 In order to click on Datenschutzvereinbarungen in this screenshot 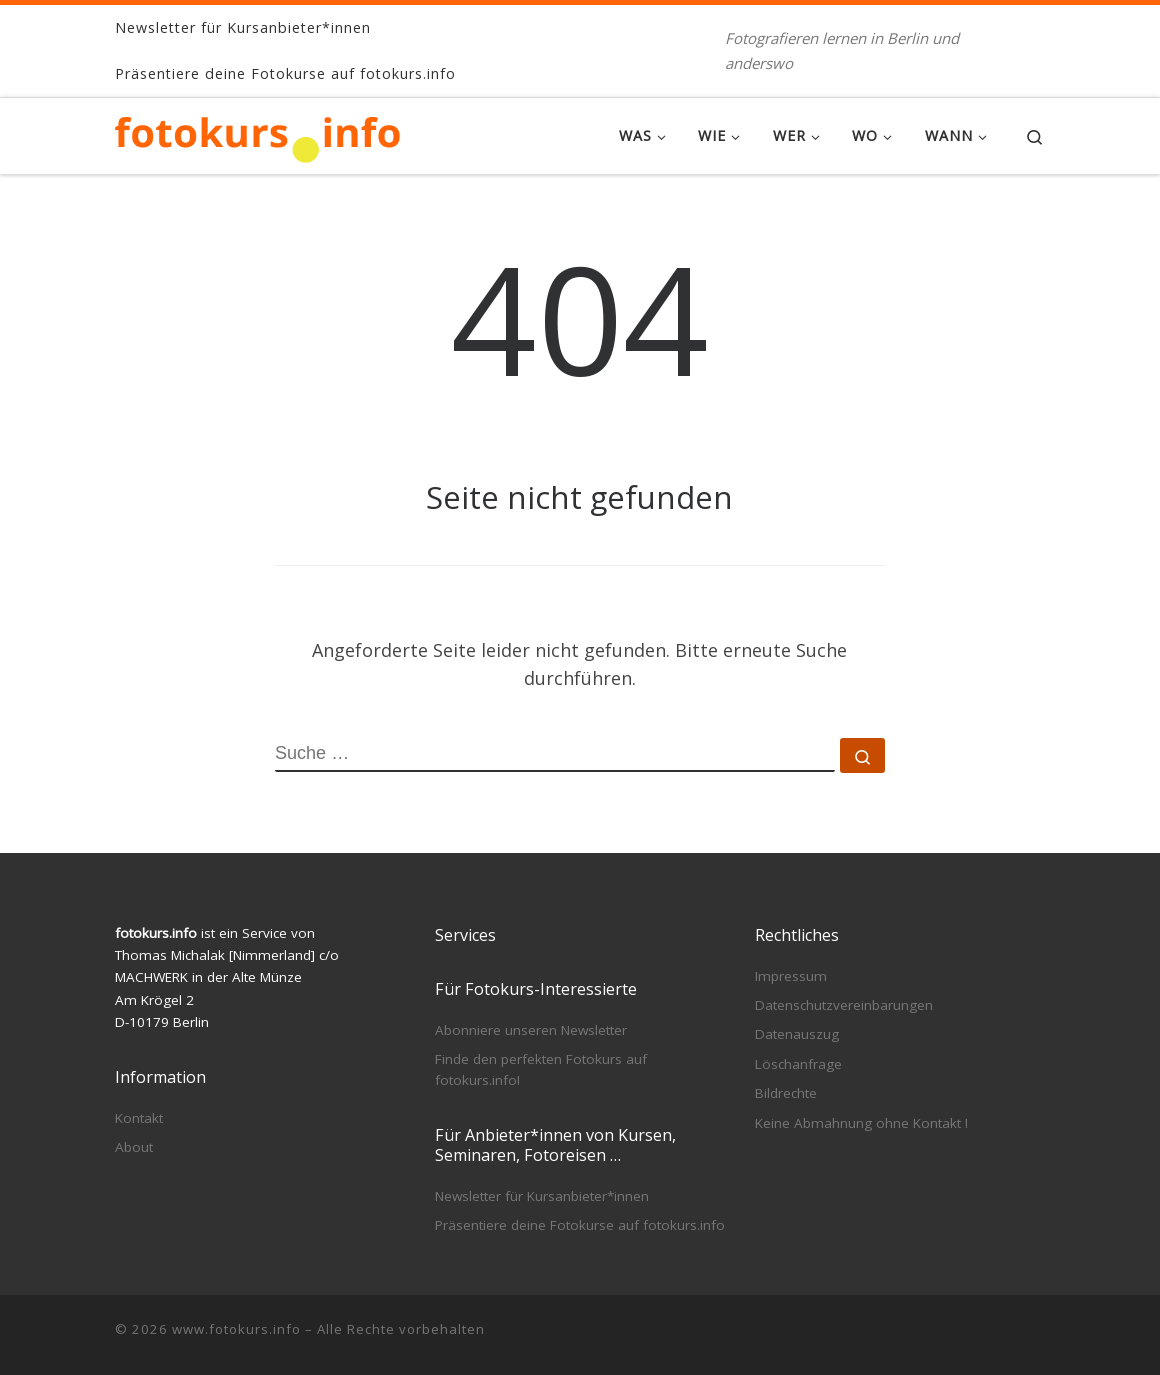, I will do `click(844, 1005)`.